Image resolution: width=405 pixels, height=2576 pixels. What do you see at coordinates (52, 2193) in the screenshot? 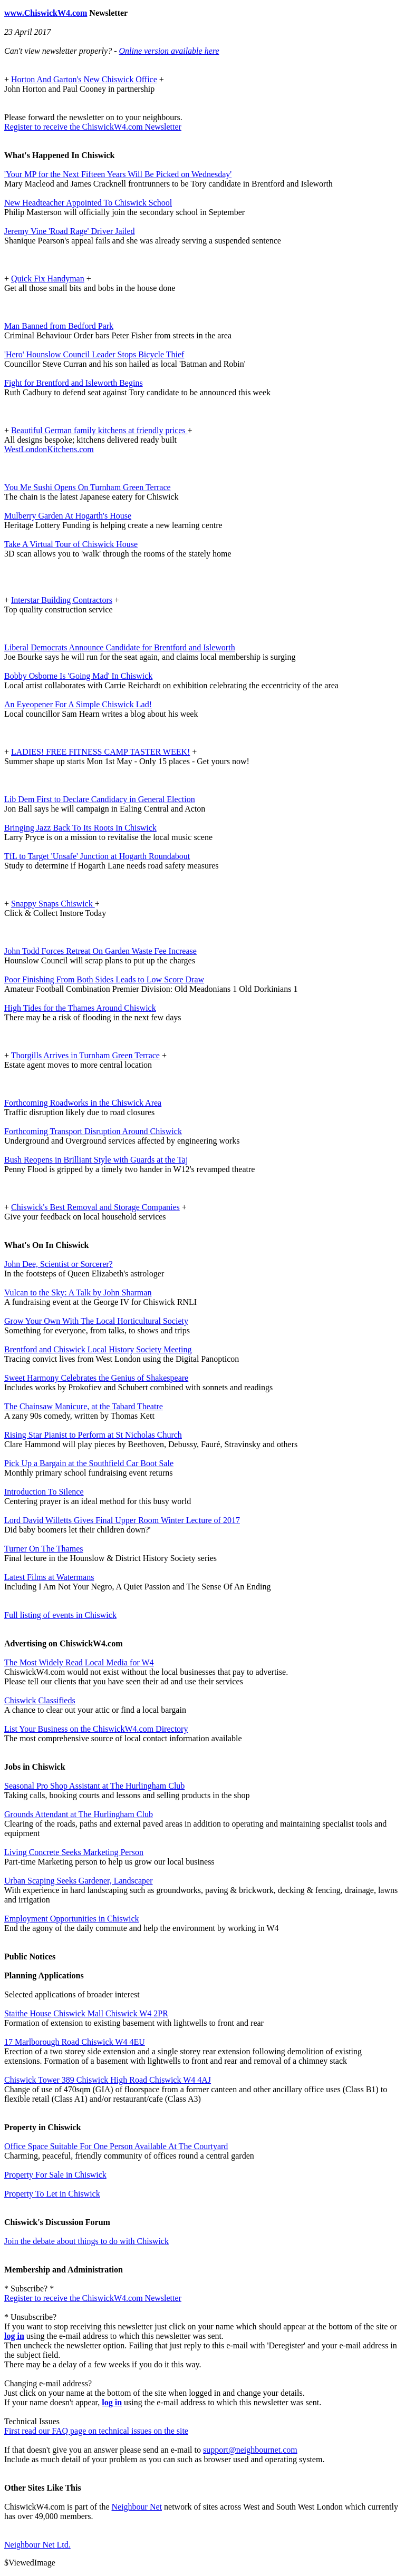
I see `Property To Let in Chiswick` at bounding box center [52, 2193].